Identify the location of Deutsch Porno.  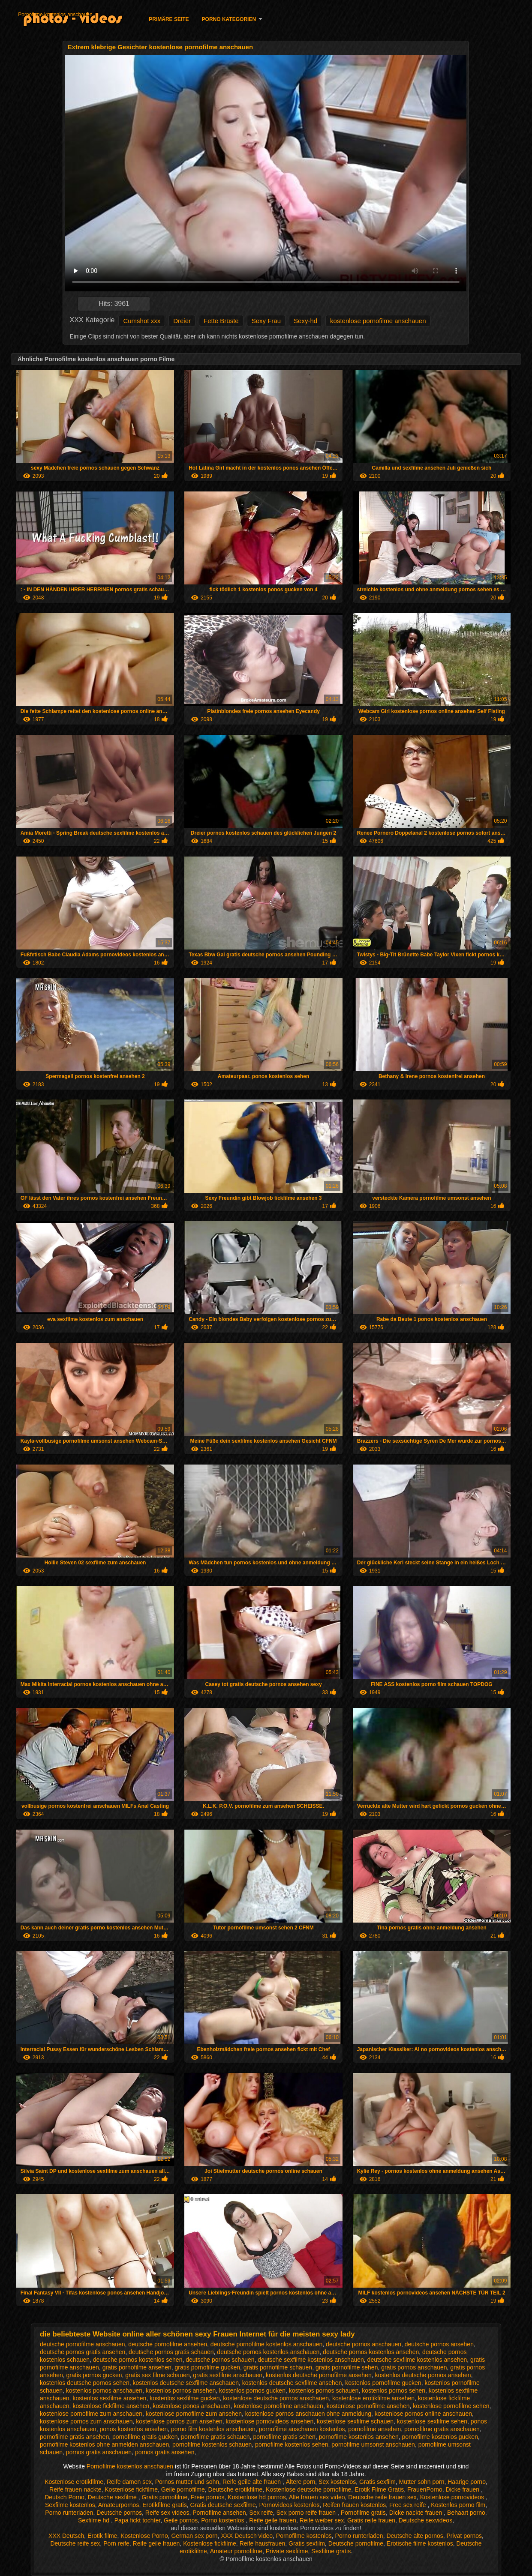
(64, 2497).